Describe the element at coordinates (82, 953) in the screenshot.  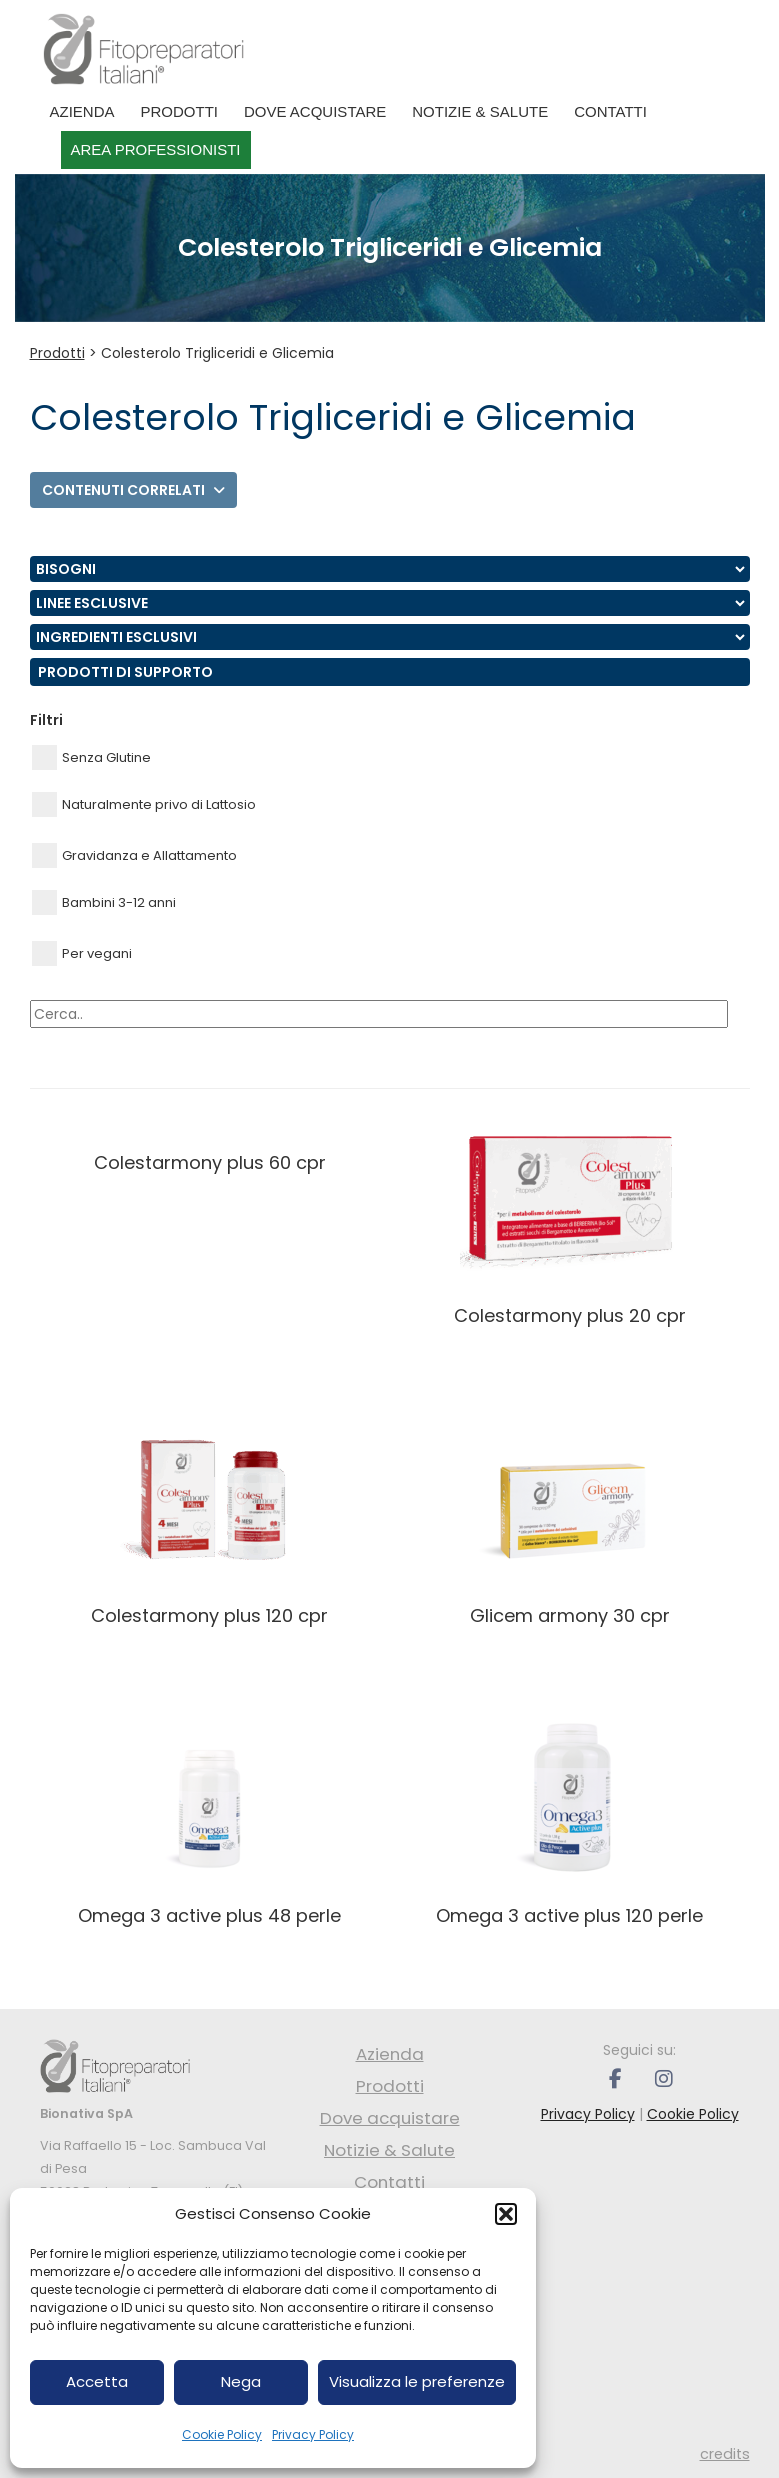
I see `Per vegani` at that location.